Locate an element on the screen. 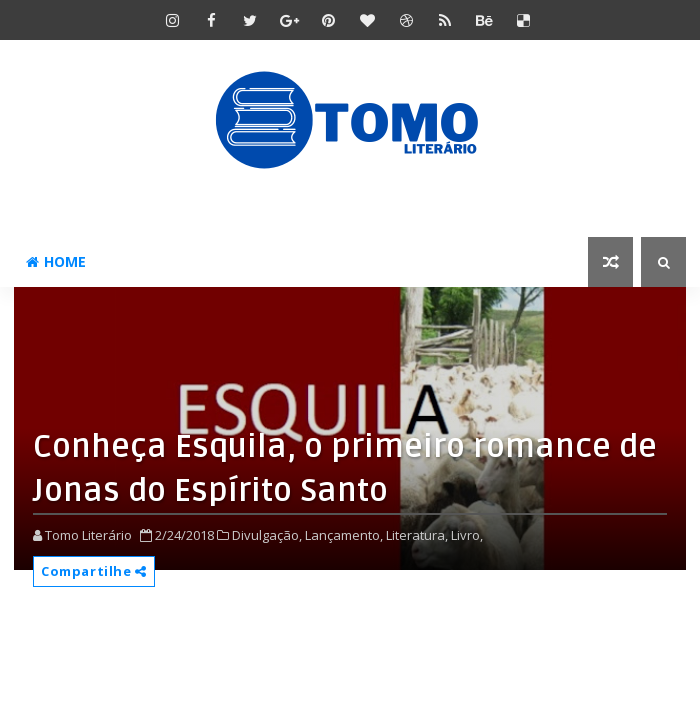 The image size is (700, 720). Divulgação, is located at coordinates (267, 535).